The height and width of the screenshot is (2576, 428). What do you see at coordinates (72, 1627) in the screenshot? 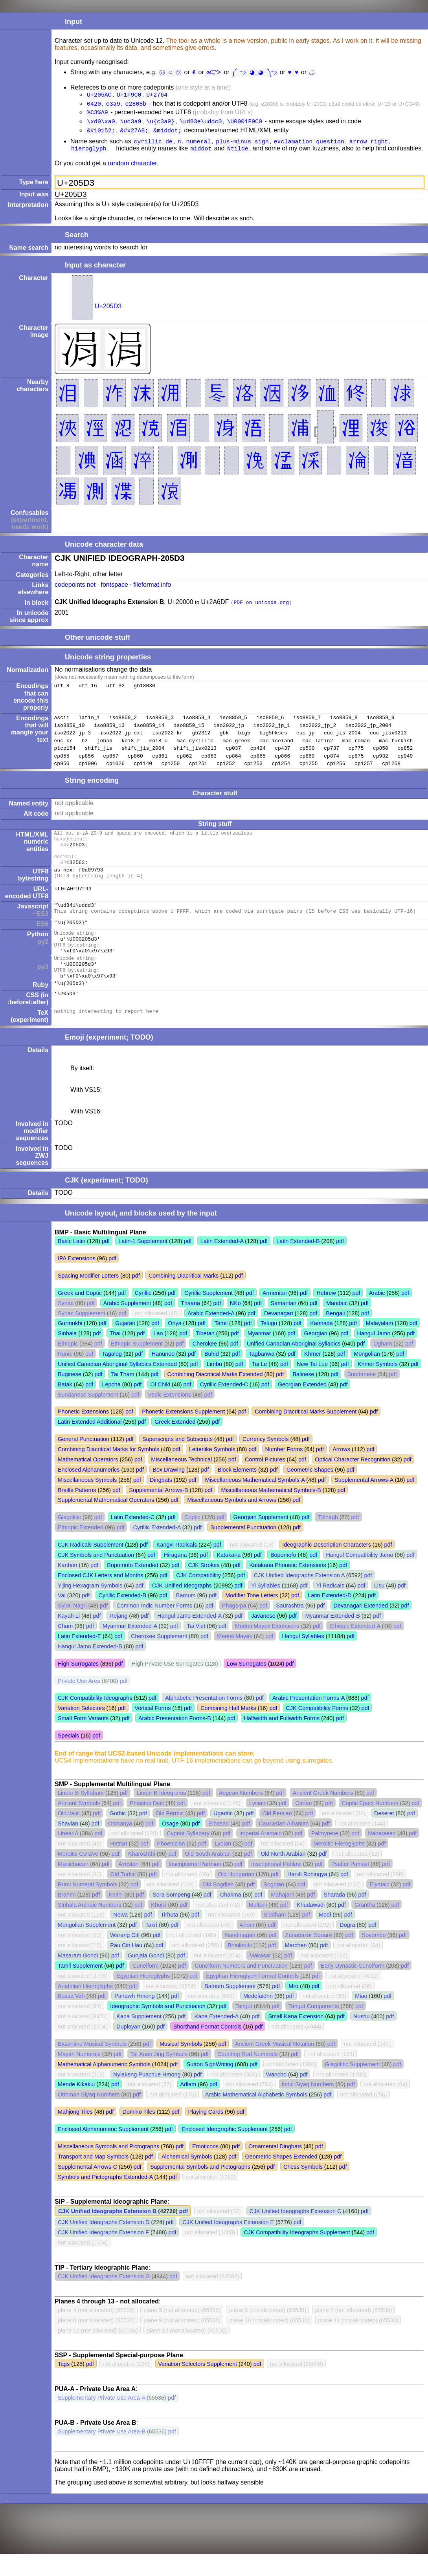
I see `Syloti Nagri` at bounding box center [72, 1627].